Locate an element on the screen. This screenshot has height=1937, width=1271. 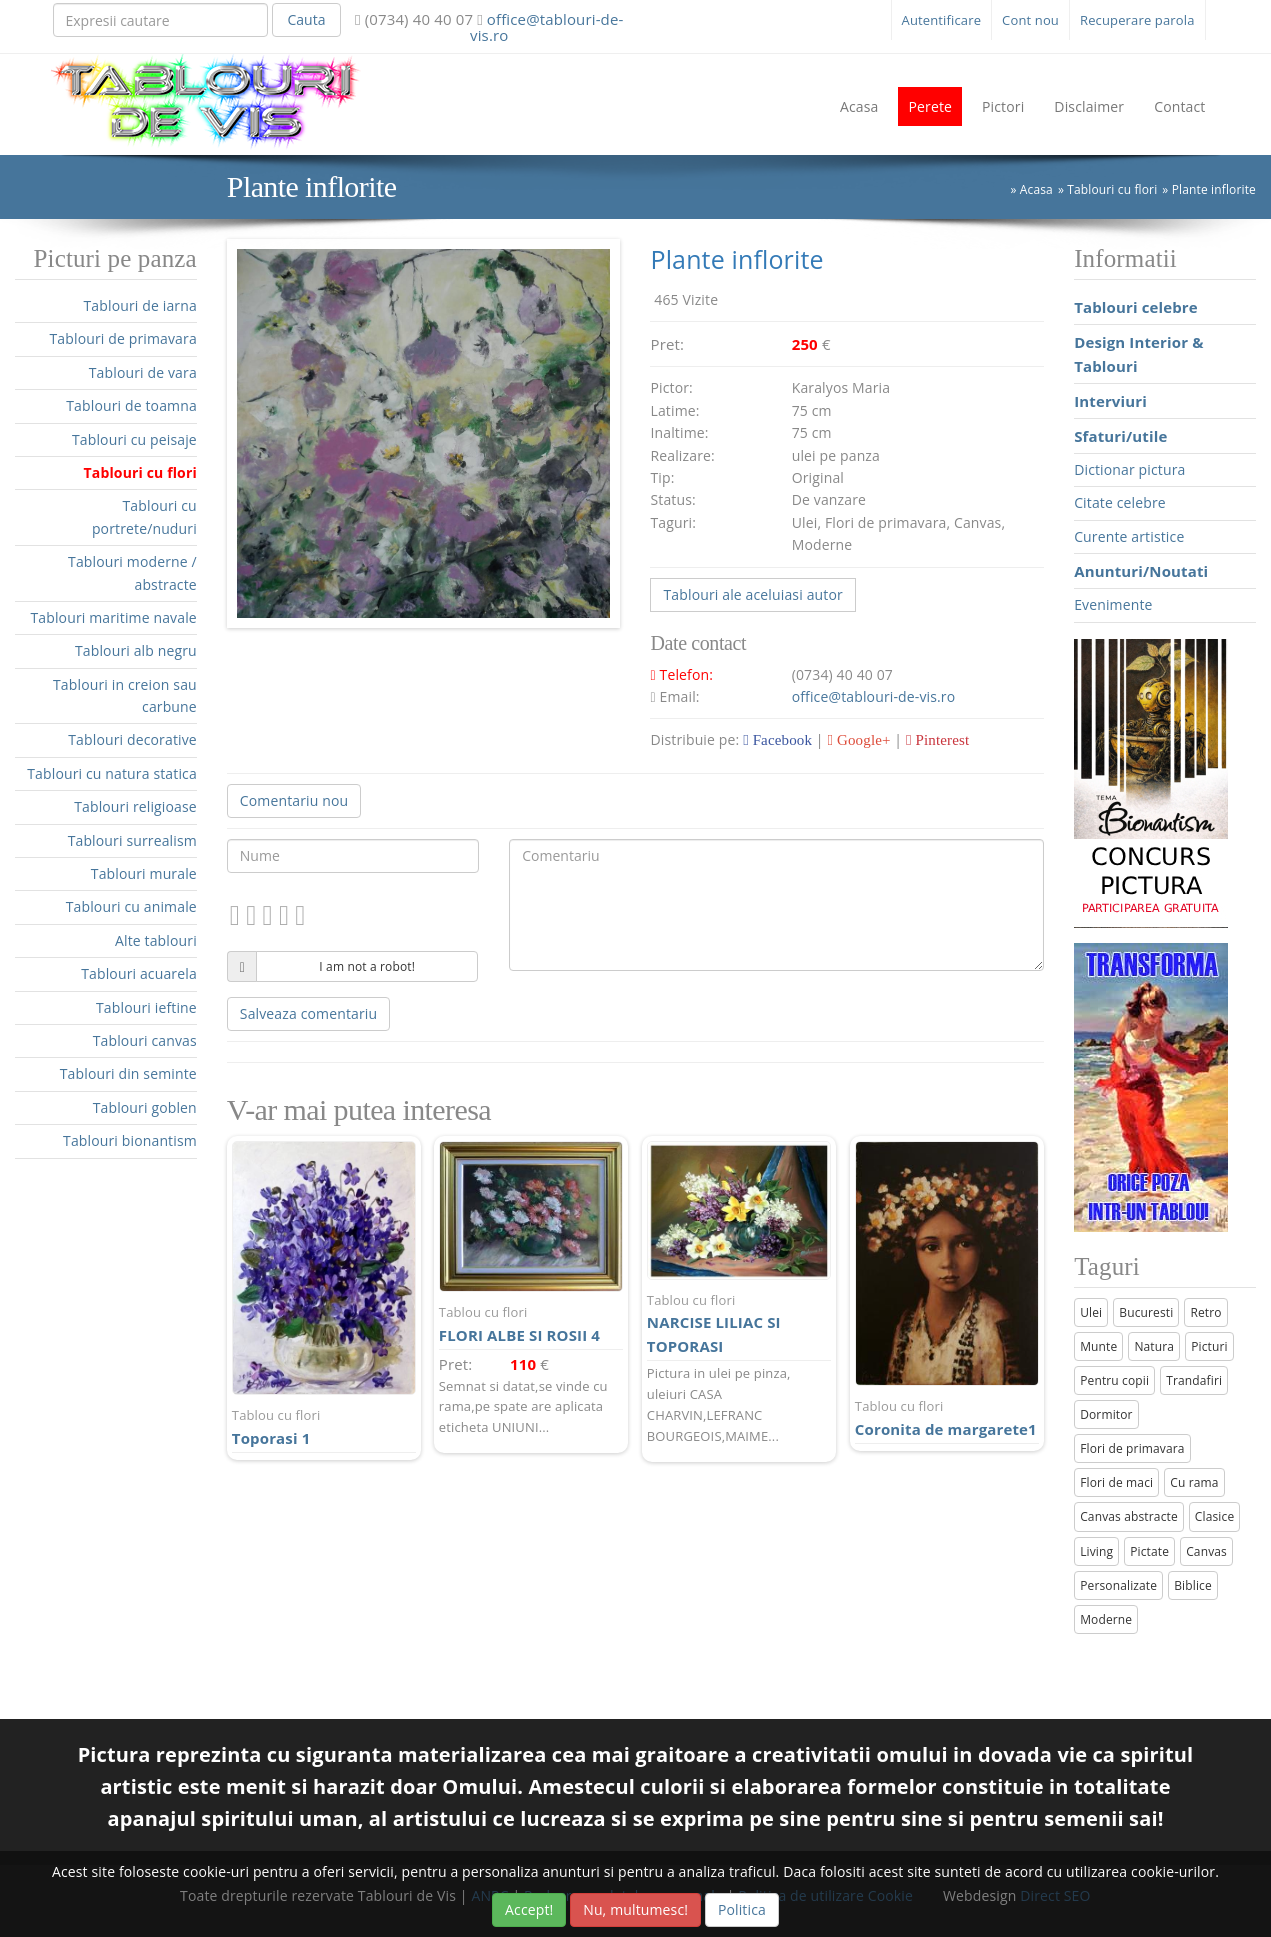
Tablouri cu peisaje is located at coordinates (134, 439).